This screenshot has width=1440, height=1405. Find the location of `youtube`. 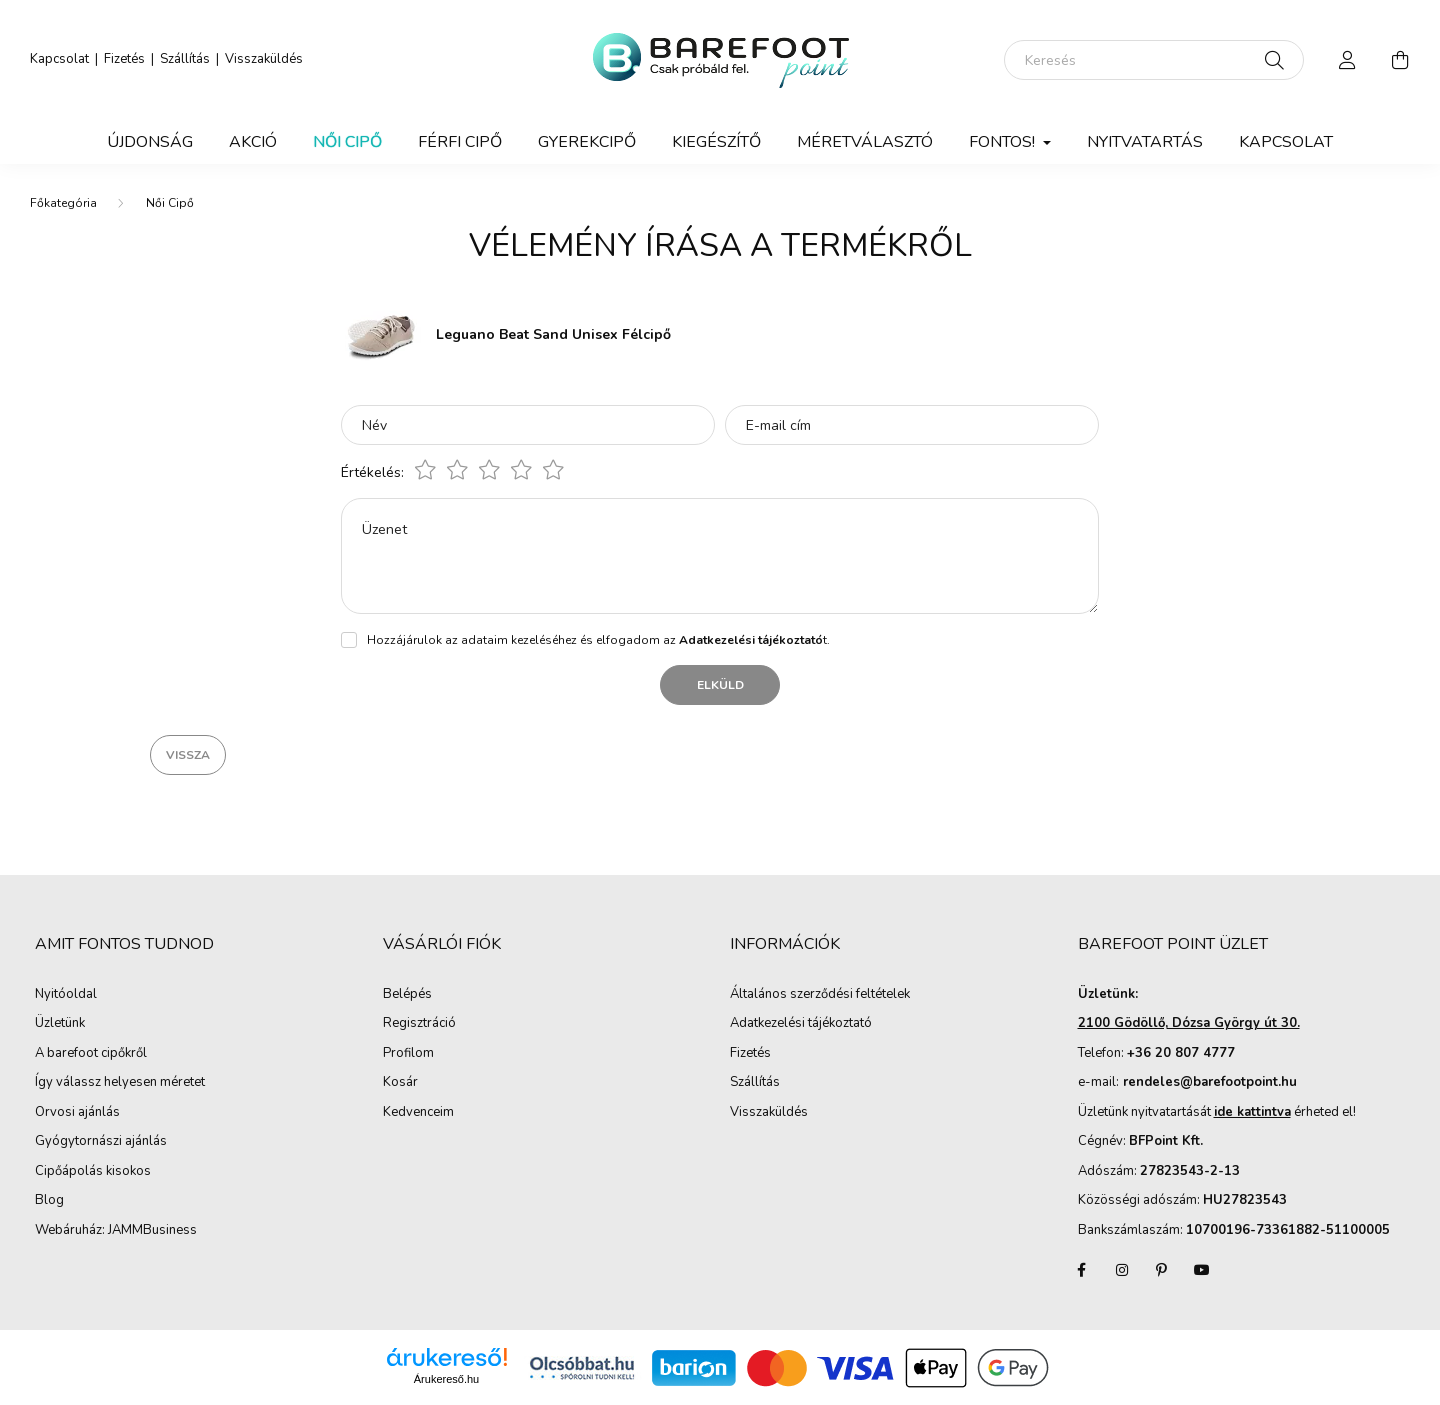

youtube is located at coordinates (1202, 1270).